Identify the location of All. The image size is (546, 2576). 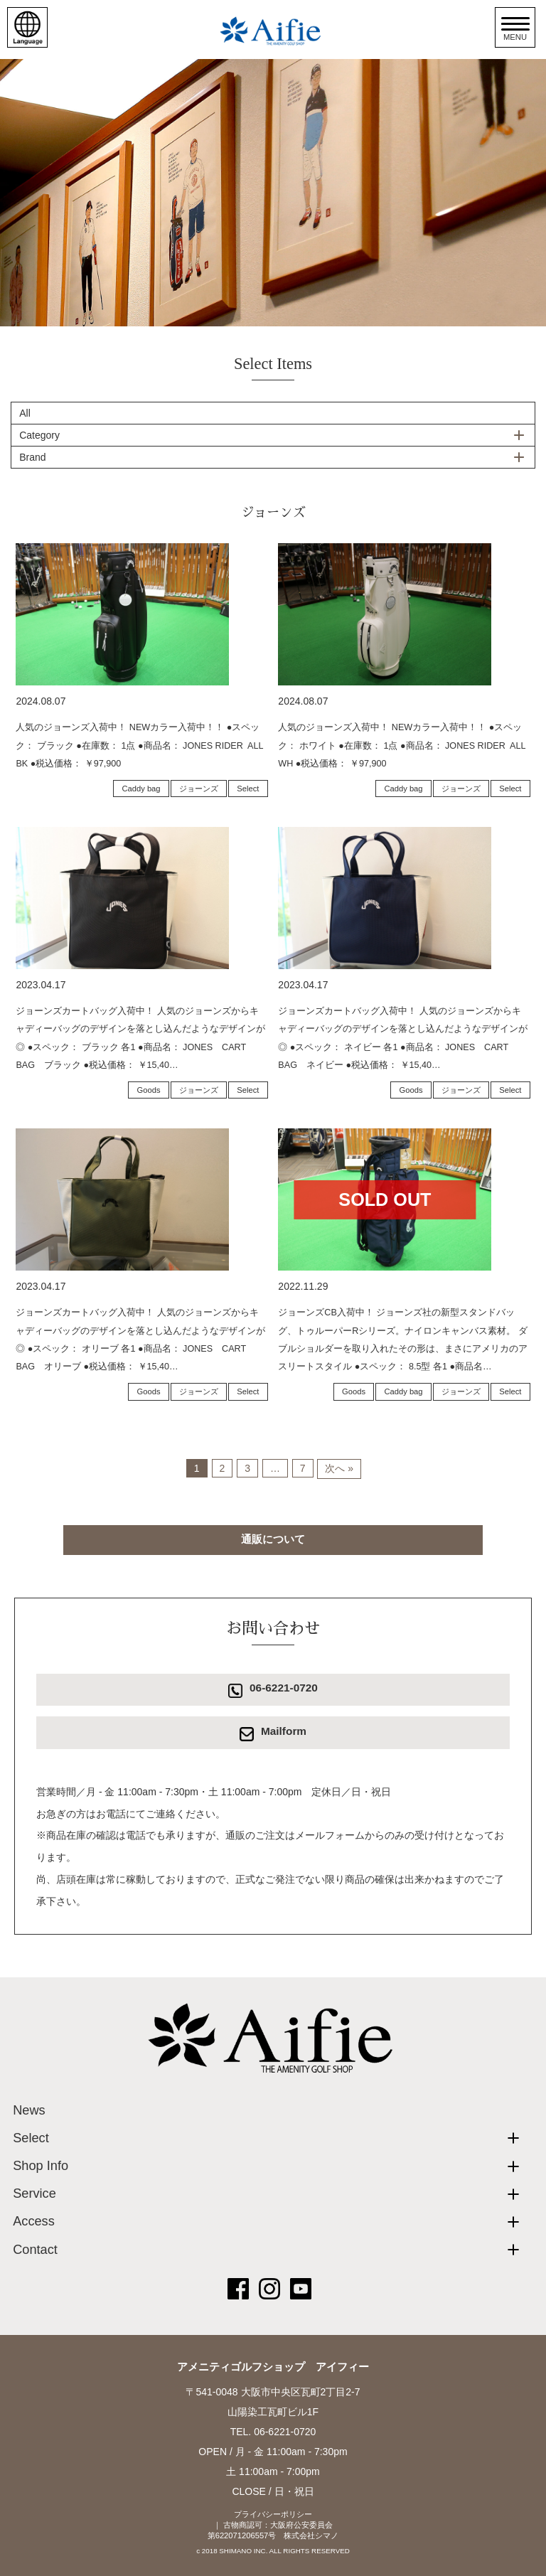
(25, 413).